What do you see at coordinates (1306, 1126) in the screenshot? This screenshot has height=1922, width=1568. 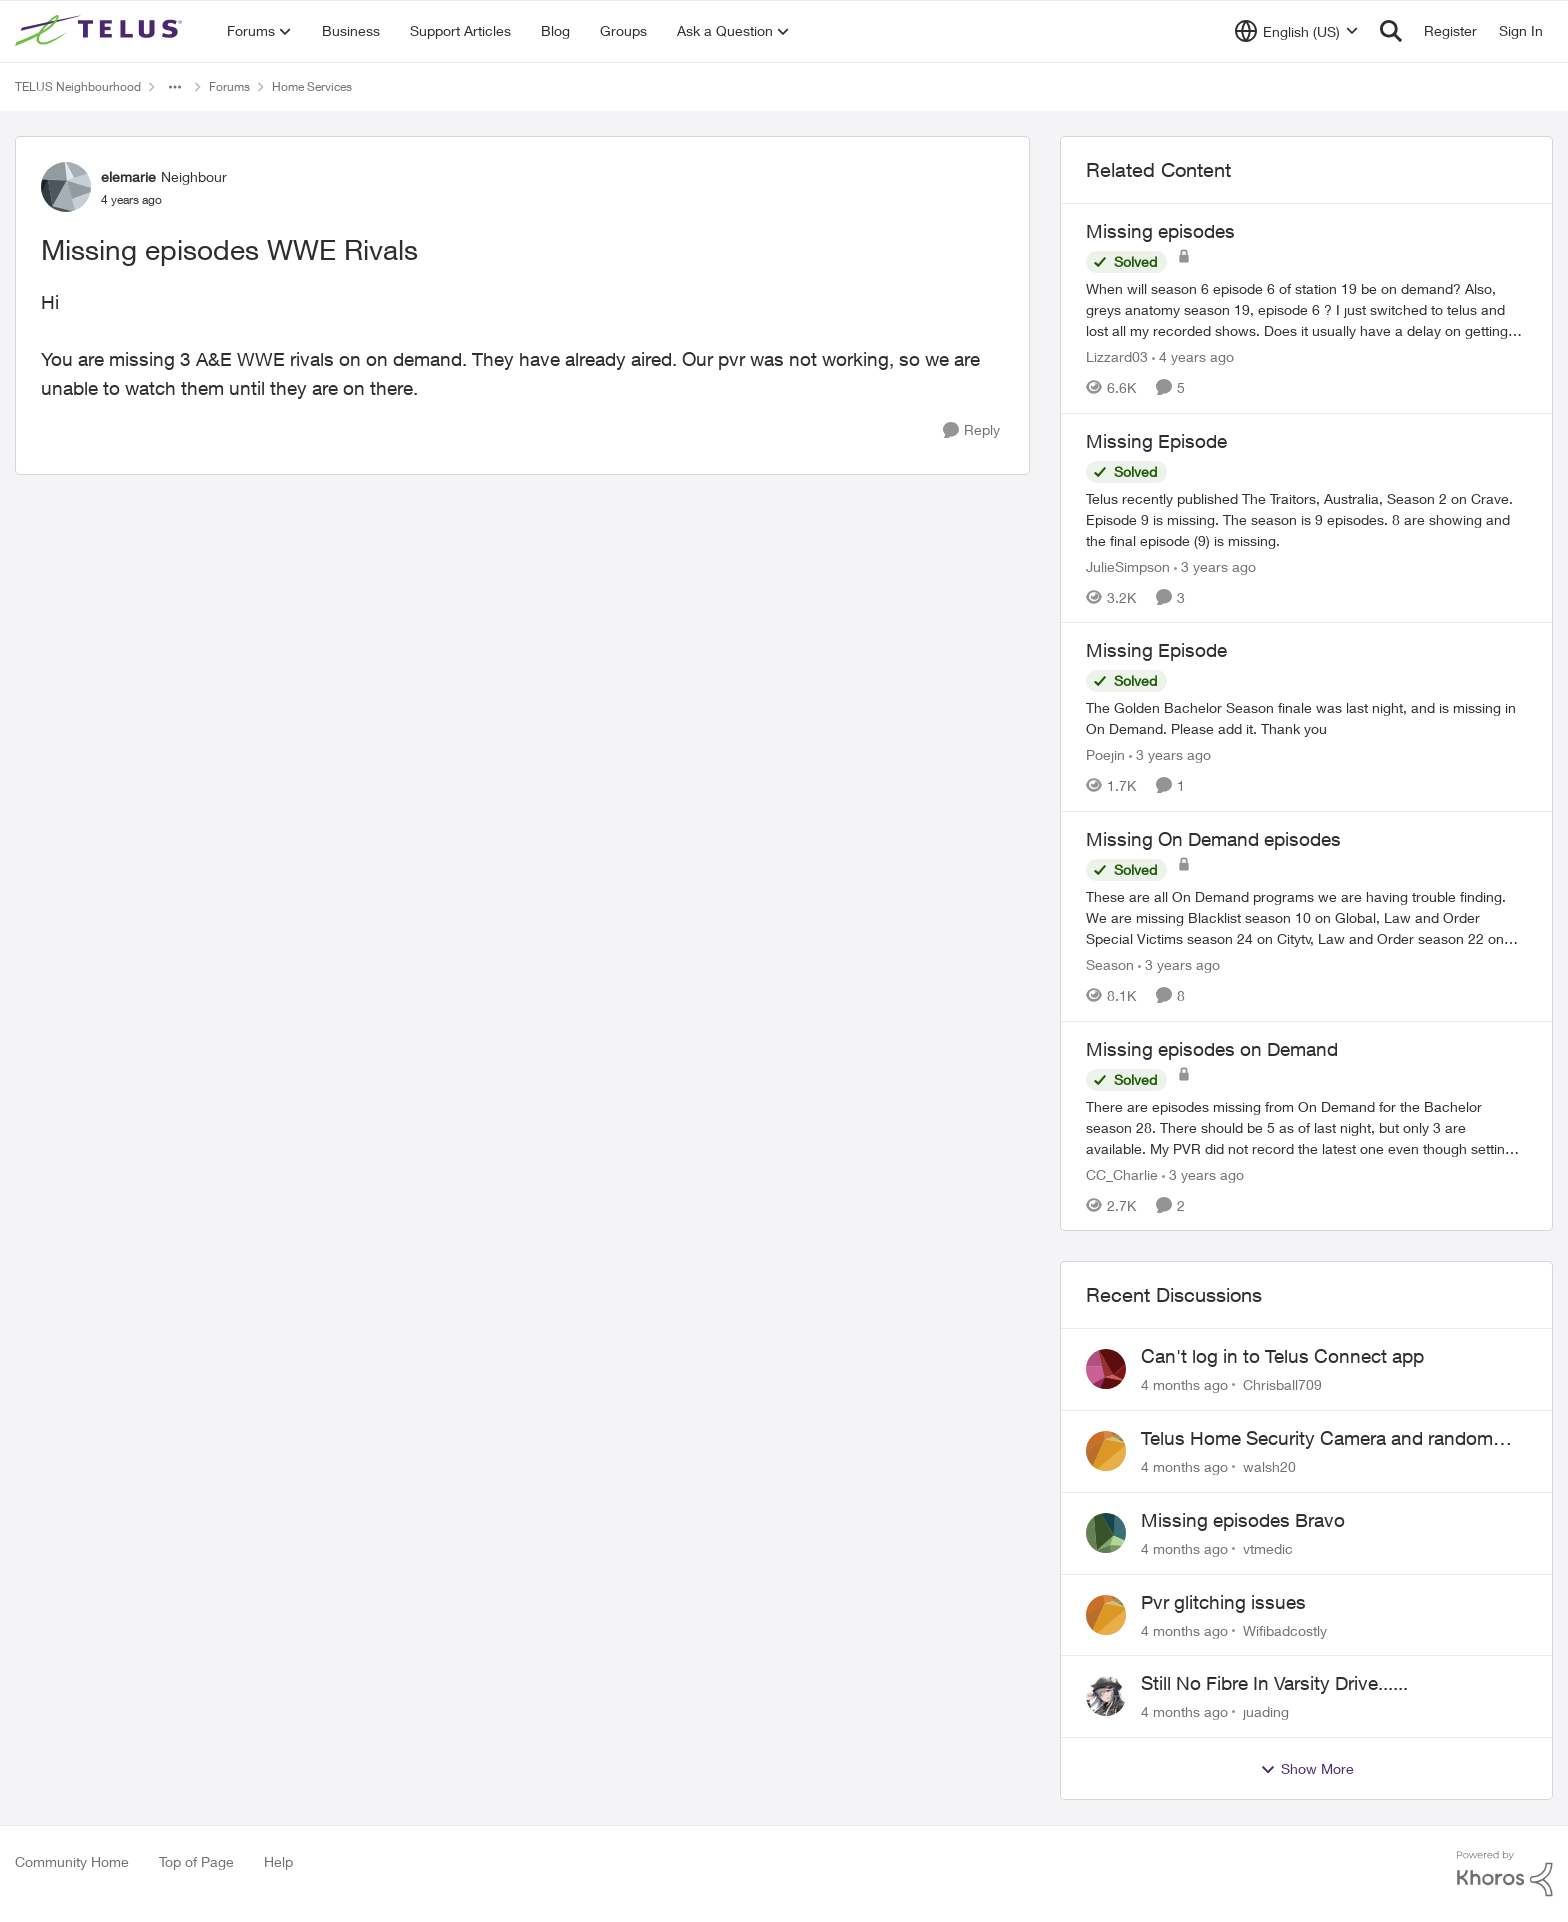 I see `[Missing episodes on Demand]` at bounding box center [1306, 1126].